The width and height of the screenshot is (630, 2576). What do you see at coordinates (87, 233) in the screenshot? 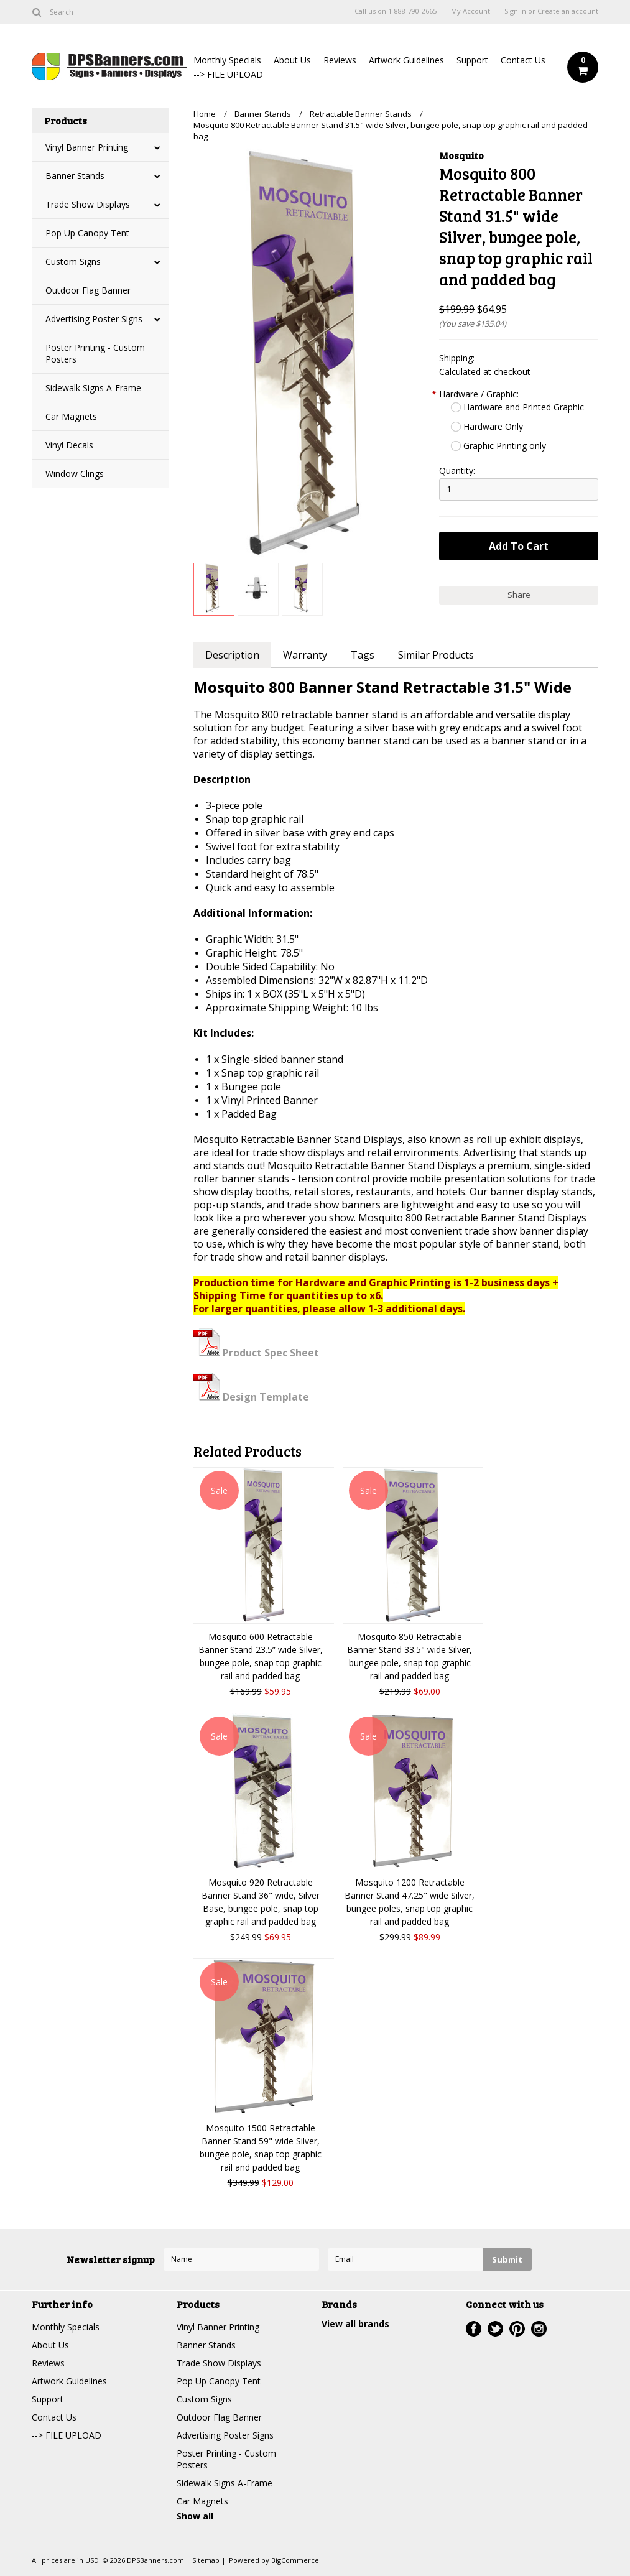
I see `Pop Up Canopy Tent` at bounding box center [87, 233].